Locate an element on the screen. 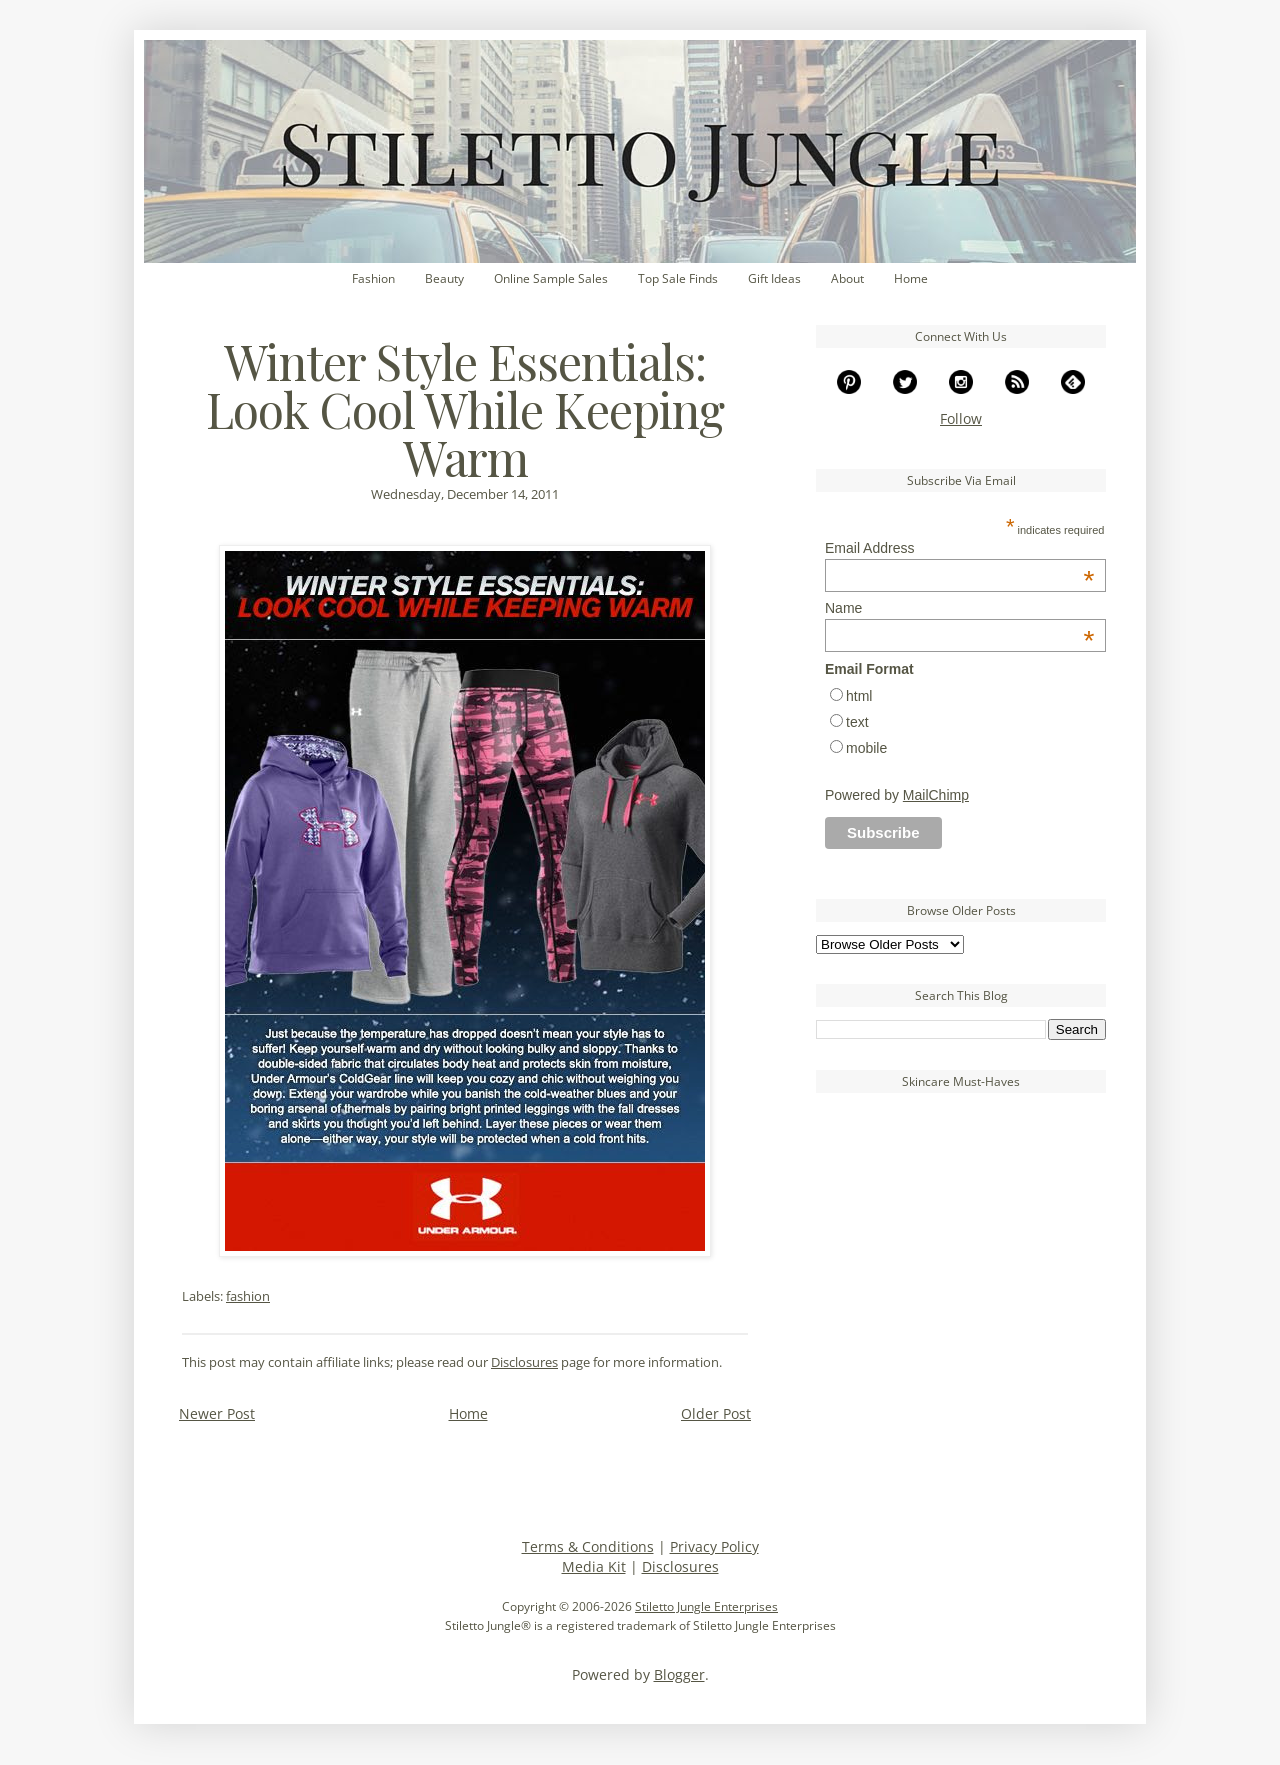 The width and height of the screenshot is (1280, 1765). Newer Post is located at coordinates (217, 1413).